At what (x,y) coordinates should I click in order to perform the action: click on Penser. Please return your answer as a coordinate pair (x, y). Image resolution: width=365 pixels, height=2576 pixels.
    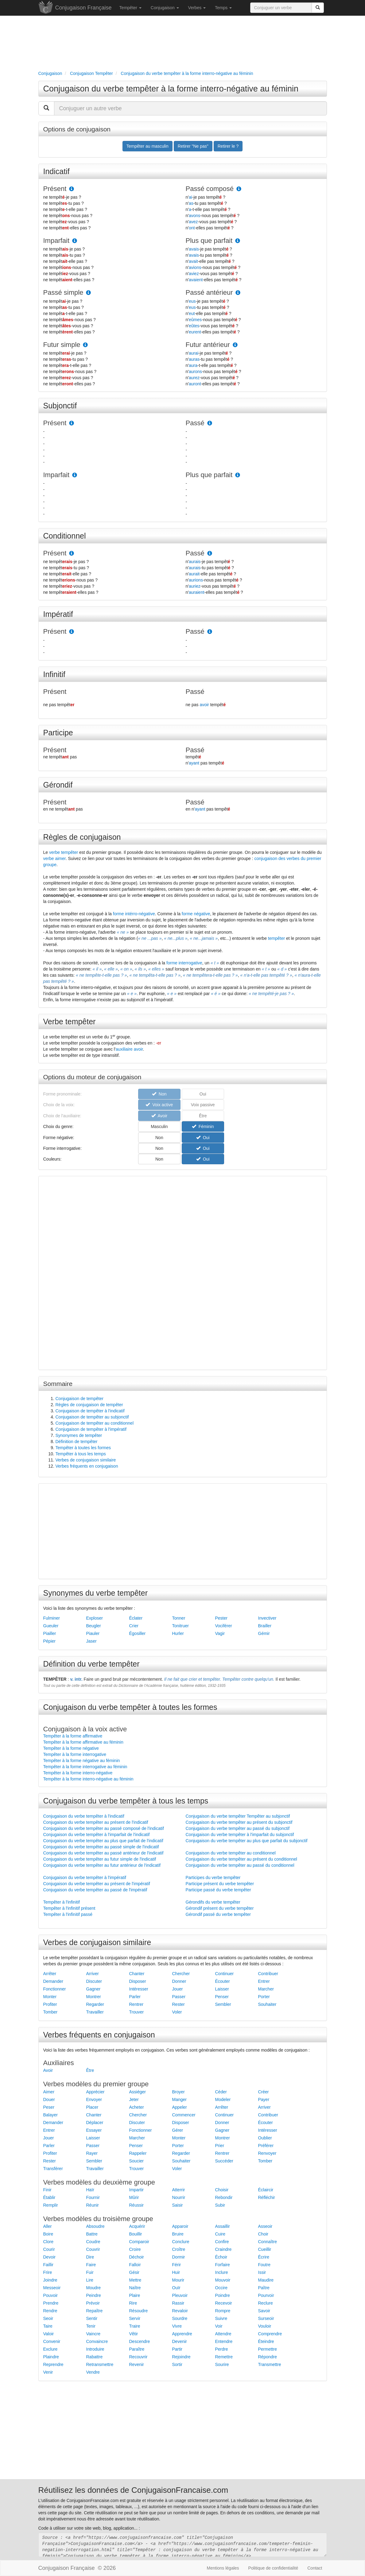
    Looking at the image, I should click on (222, 1996).